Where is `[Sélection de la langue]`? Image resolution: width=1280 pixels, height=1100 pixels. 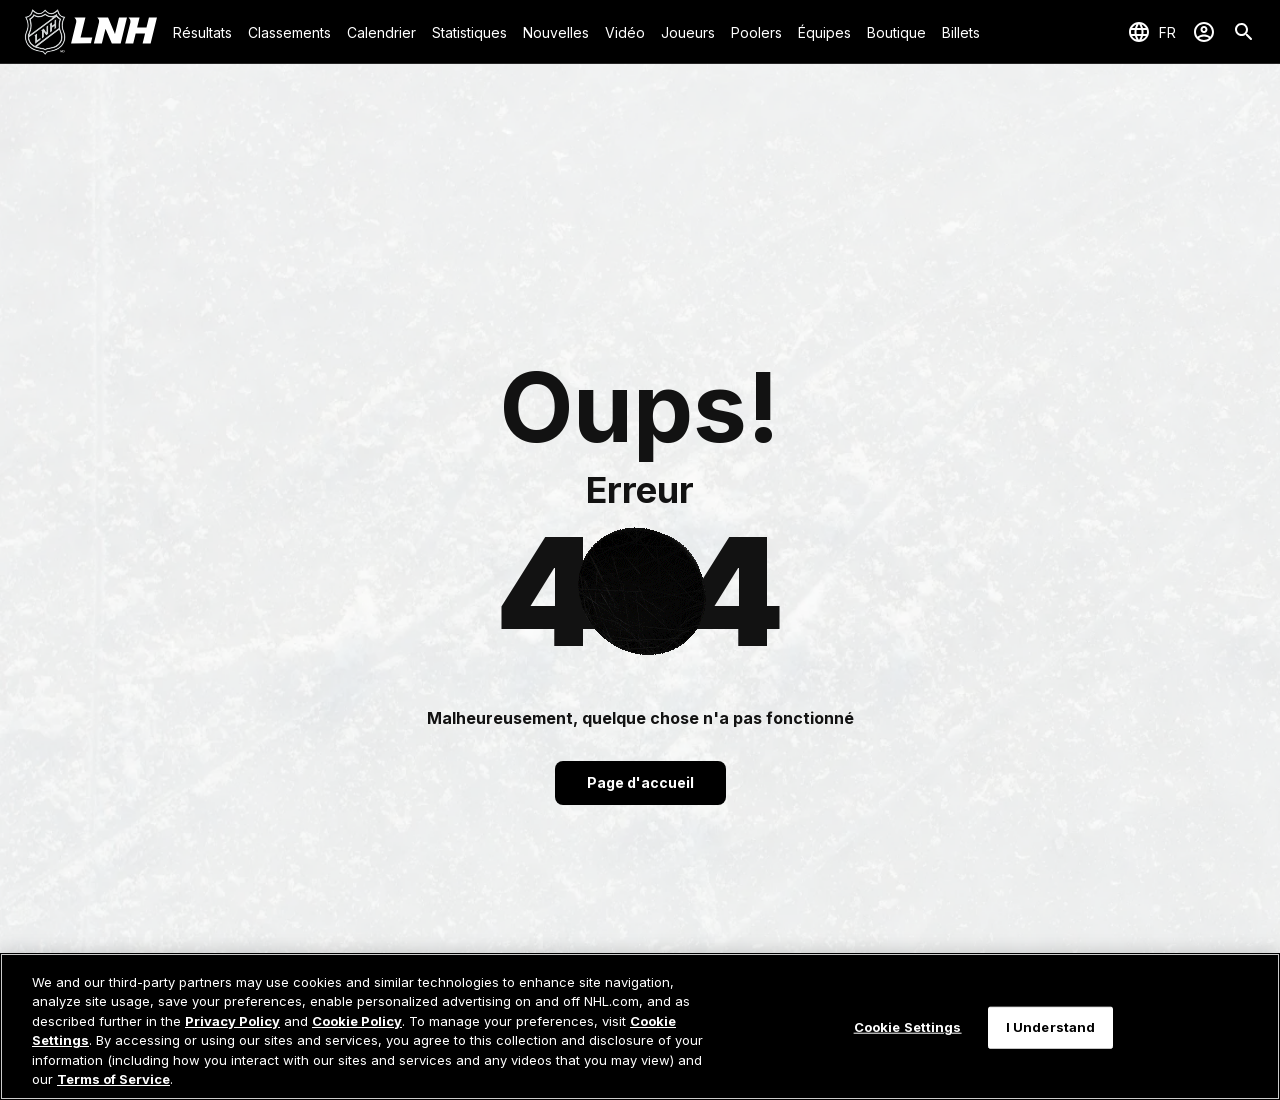 [Sélection de la langue] is located at coordinates (1151, 32).